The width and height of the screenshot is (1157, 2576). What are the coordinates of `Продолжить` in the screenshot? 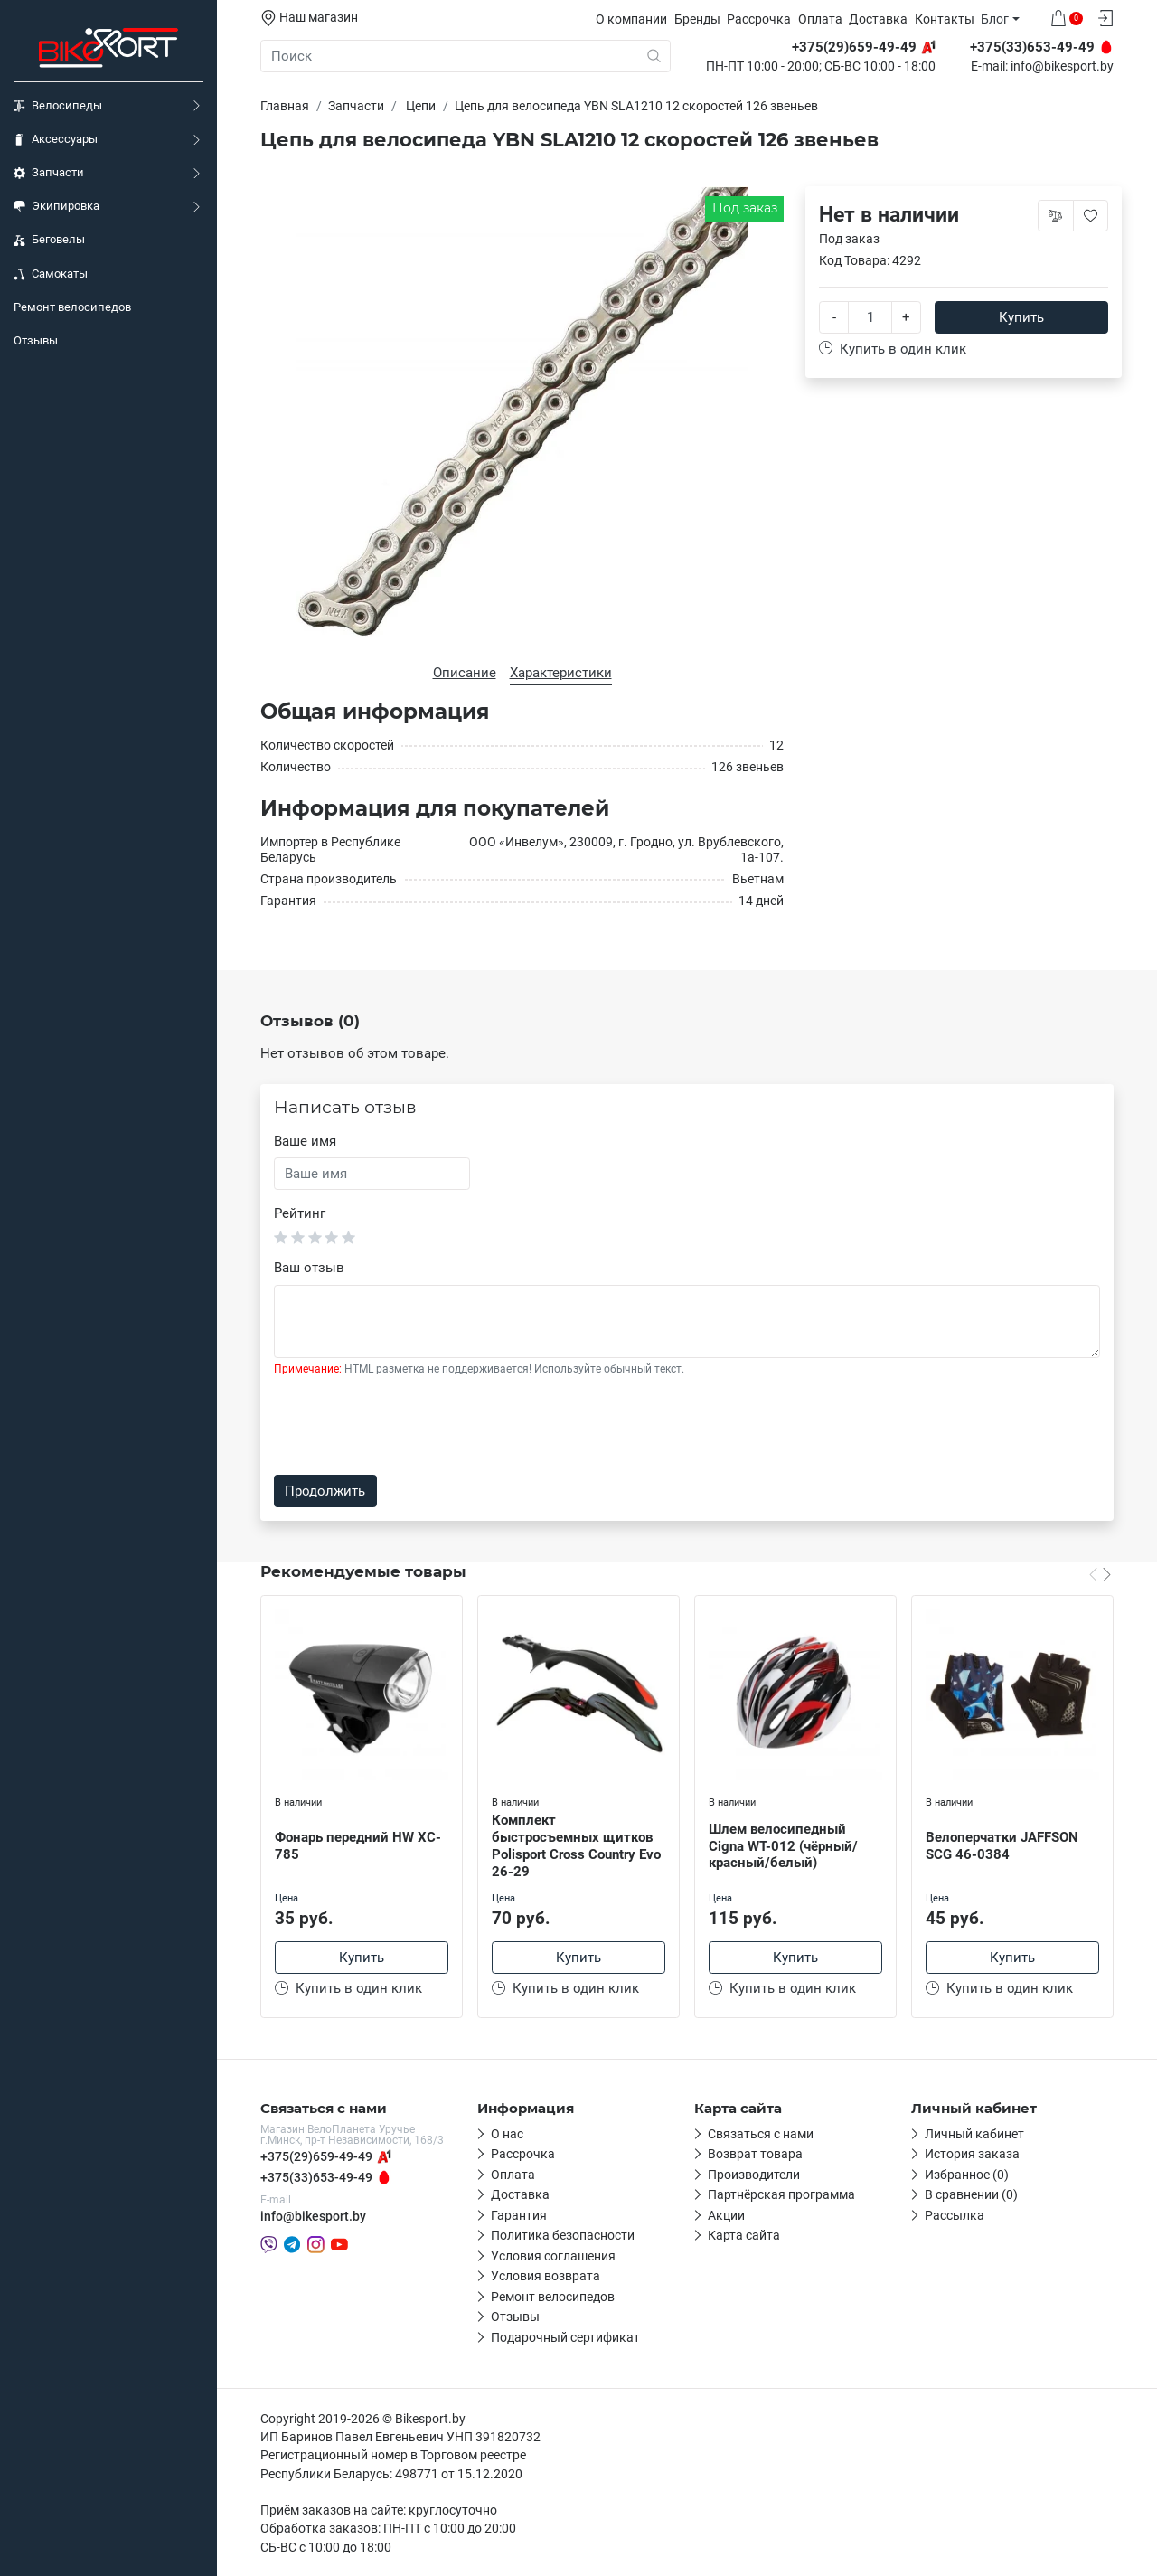 It's located at (325, 1491).